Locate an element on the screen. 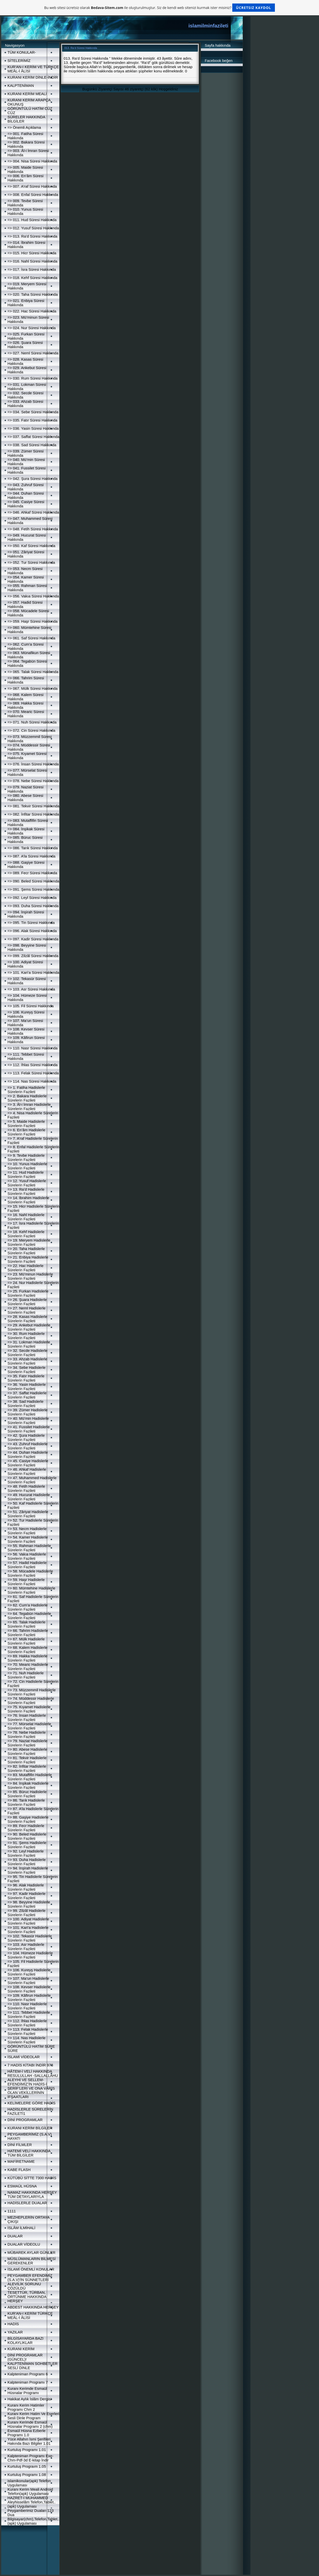 The image size is (319, 2576). => 49. Hucurat Hadislerle Sürelerin Fazileti is located at coordinates (28, 1497).